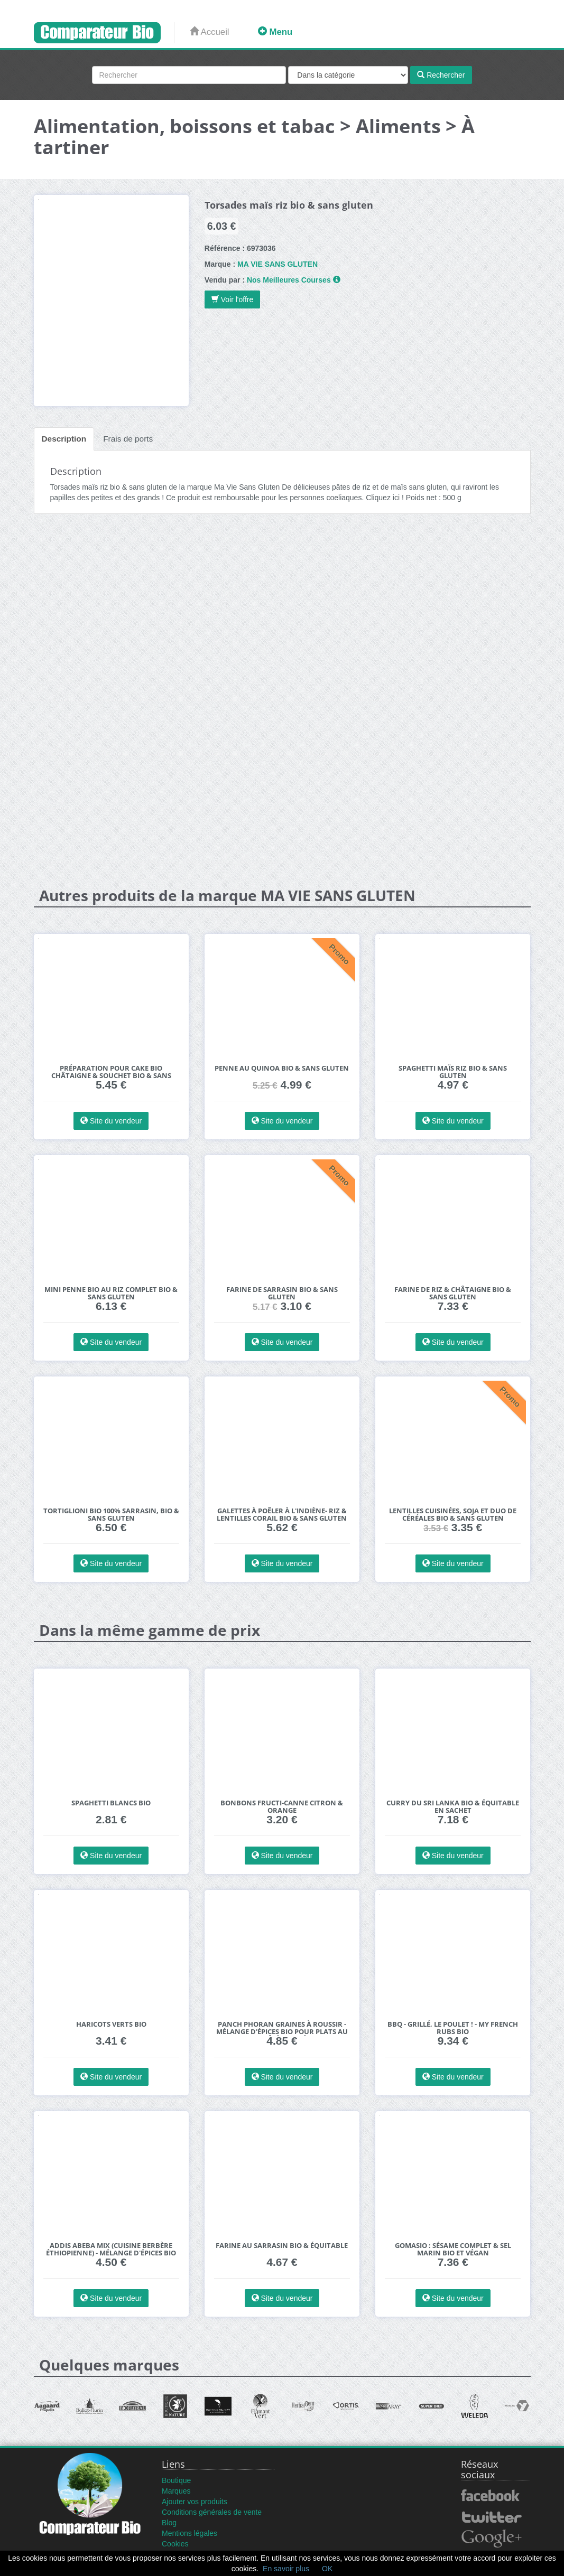  Describe the element at coordinates (282, 1068) in the screenshot. I see `Penne au quinoa bio & sans gluten` at that location.